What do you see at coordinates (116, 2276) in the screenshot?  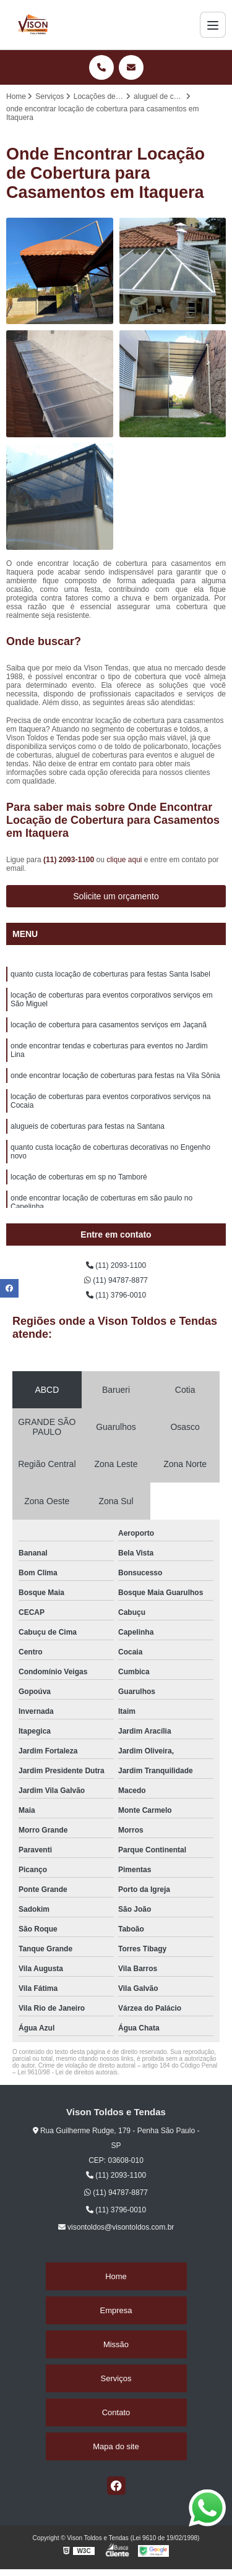 I see `Home` at bounding box center [116, 2276].